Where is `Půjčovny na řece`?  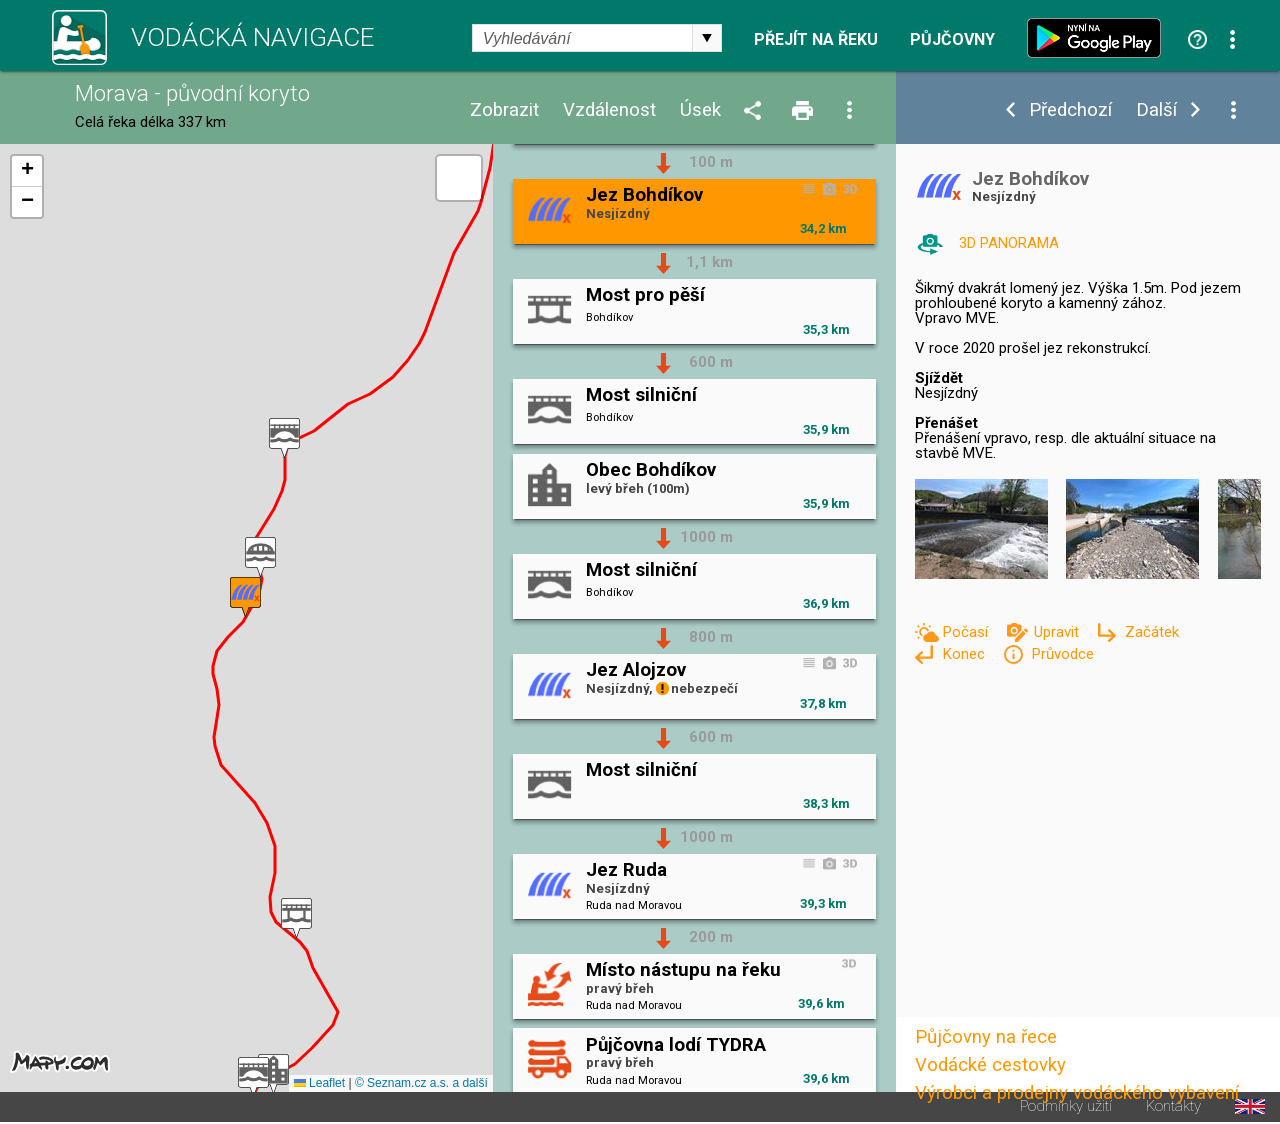
Půjčovny na řece is located at coordinates (986, 1037).